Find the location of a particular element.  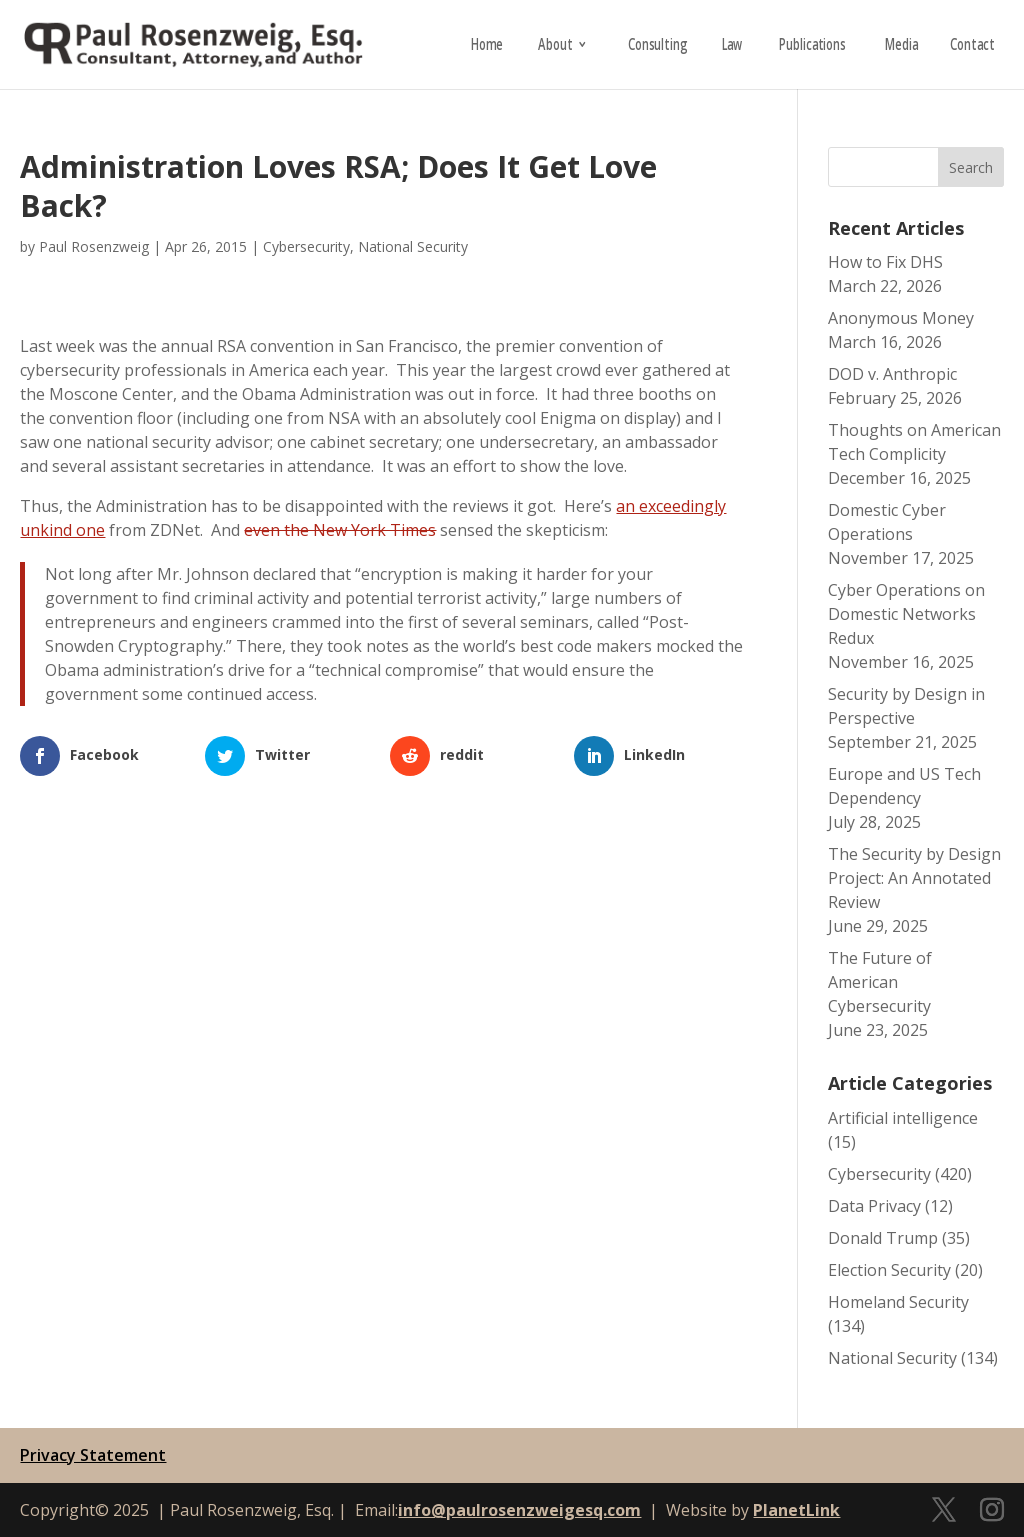

How to Fix DHS is located at coordinates (885, 262).